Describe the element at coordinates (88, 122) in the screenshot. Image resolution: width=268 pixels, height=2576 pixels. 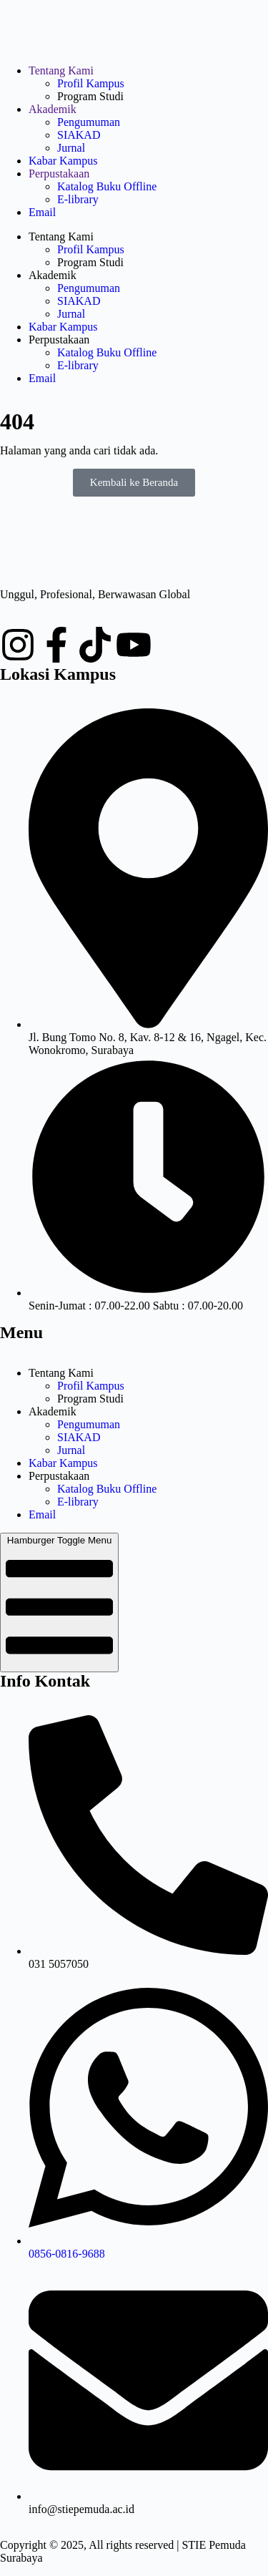
I see `Pengumuman` at that location.